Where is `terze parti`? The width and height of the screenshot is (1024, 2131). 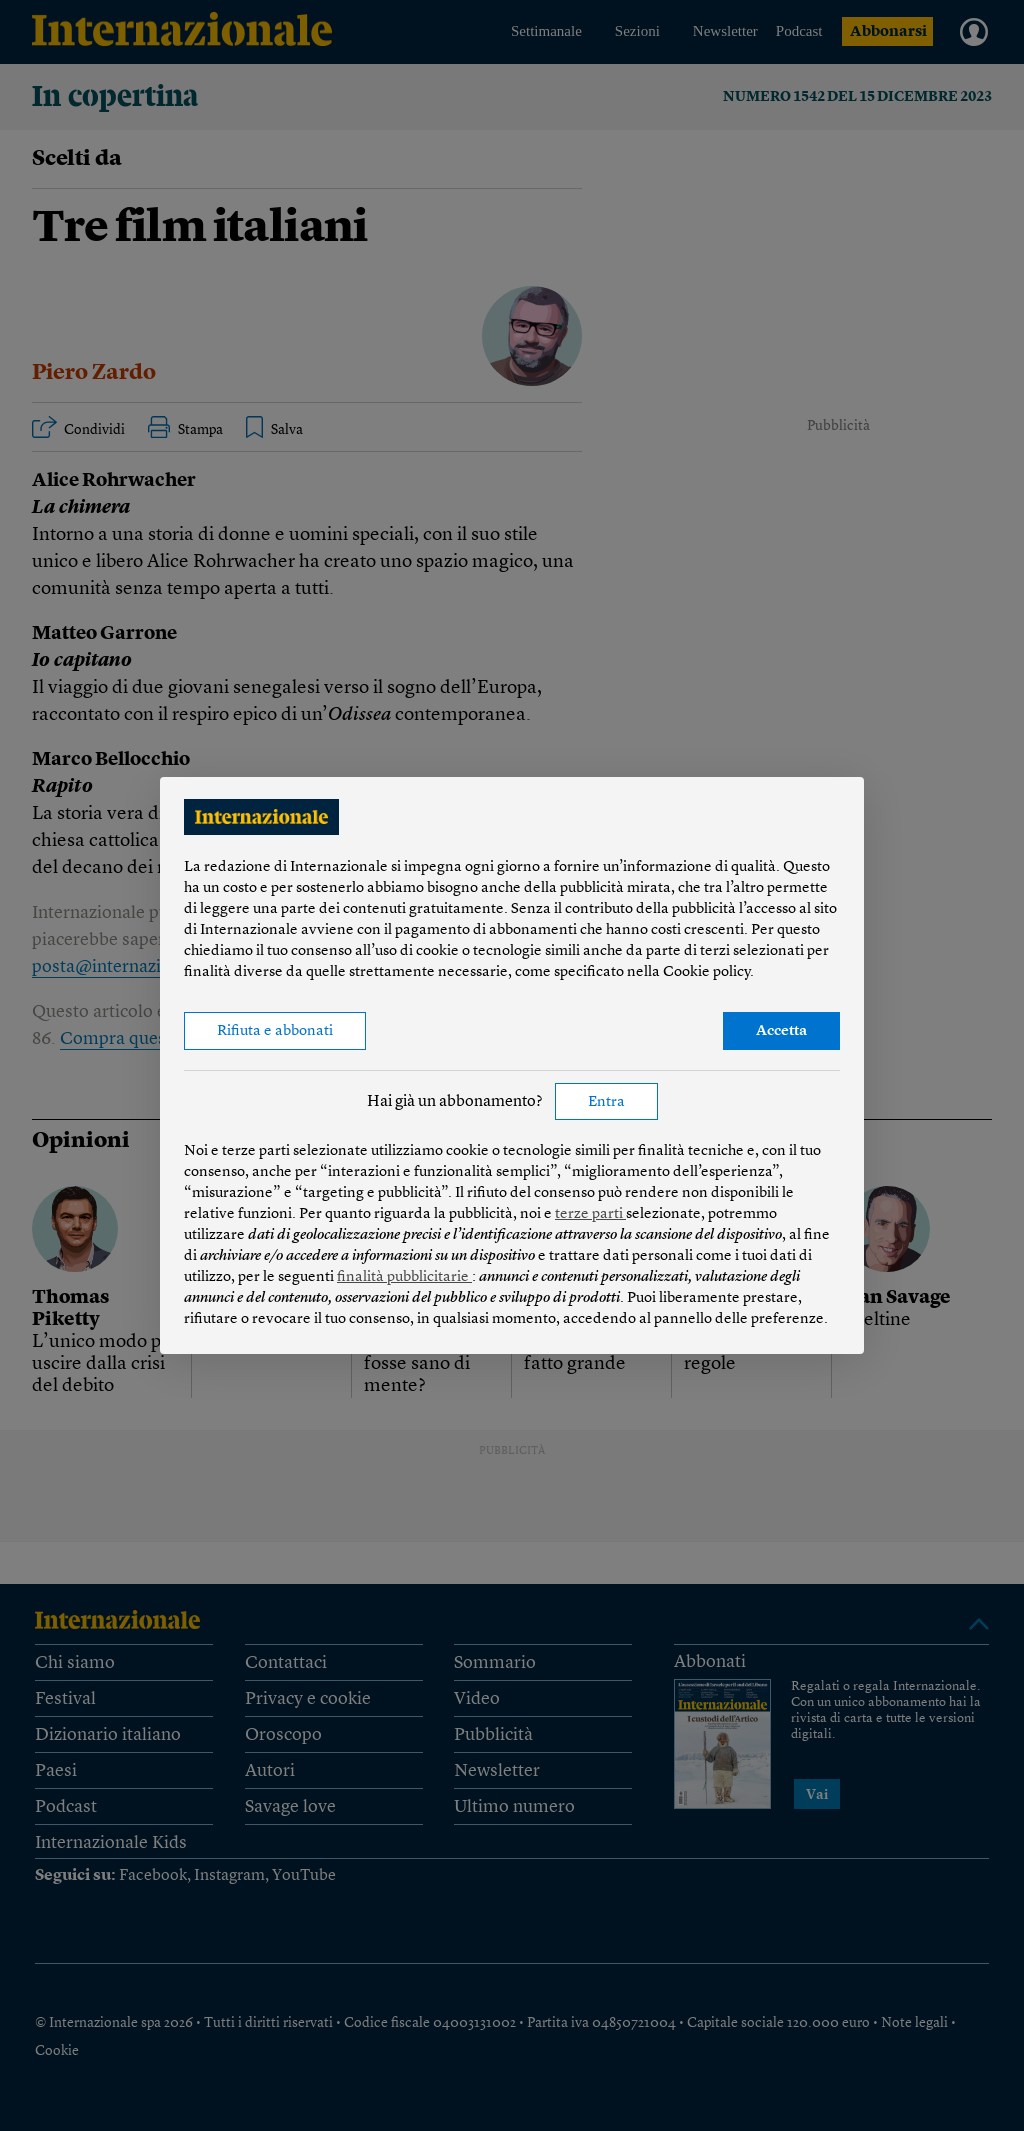
terze parti is located at coordinates (590, 1214).